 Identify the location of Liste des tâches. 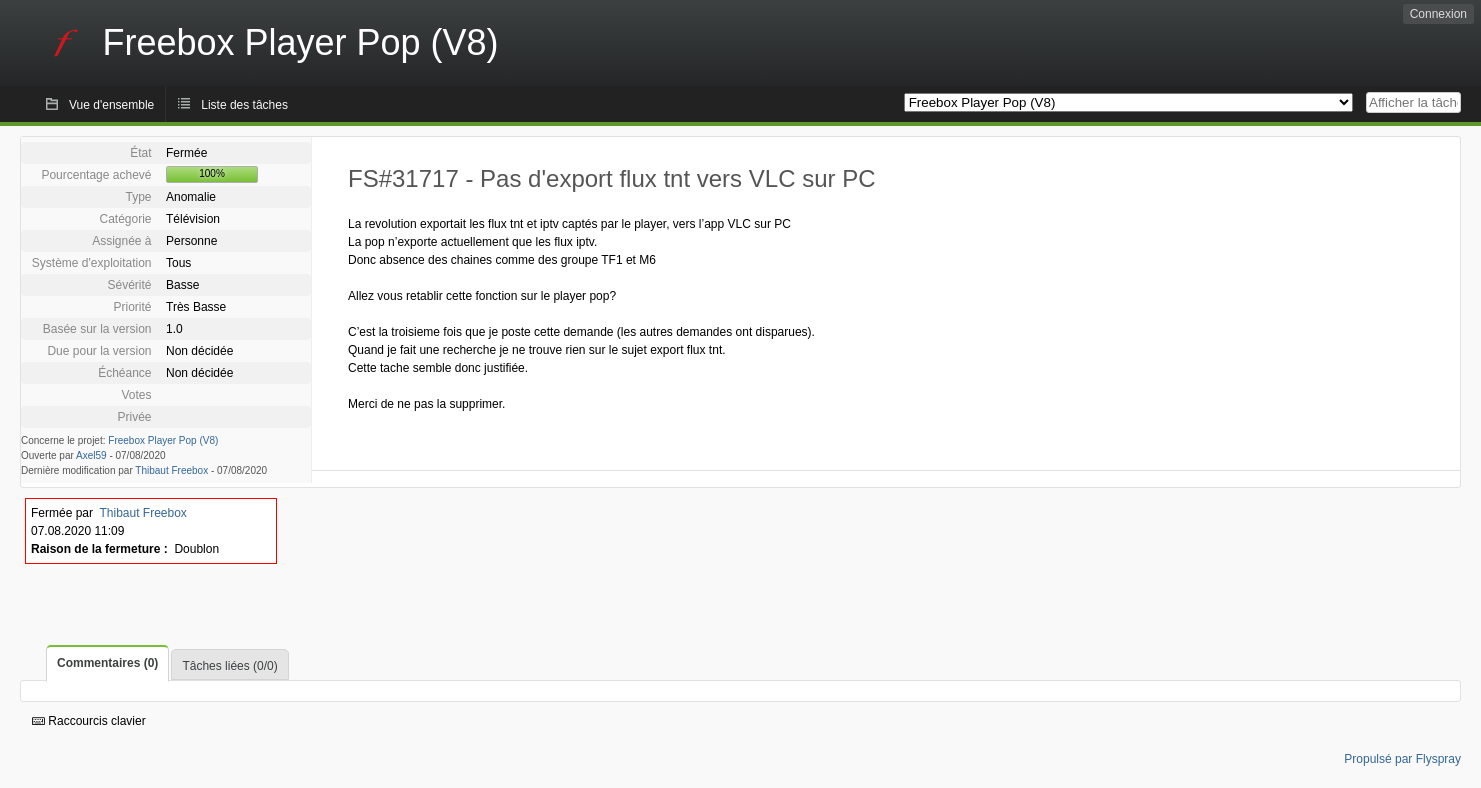
(244, 105).